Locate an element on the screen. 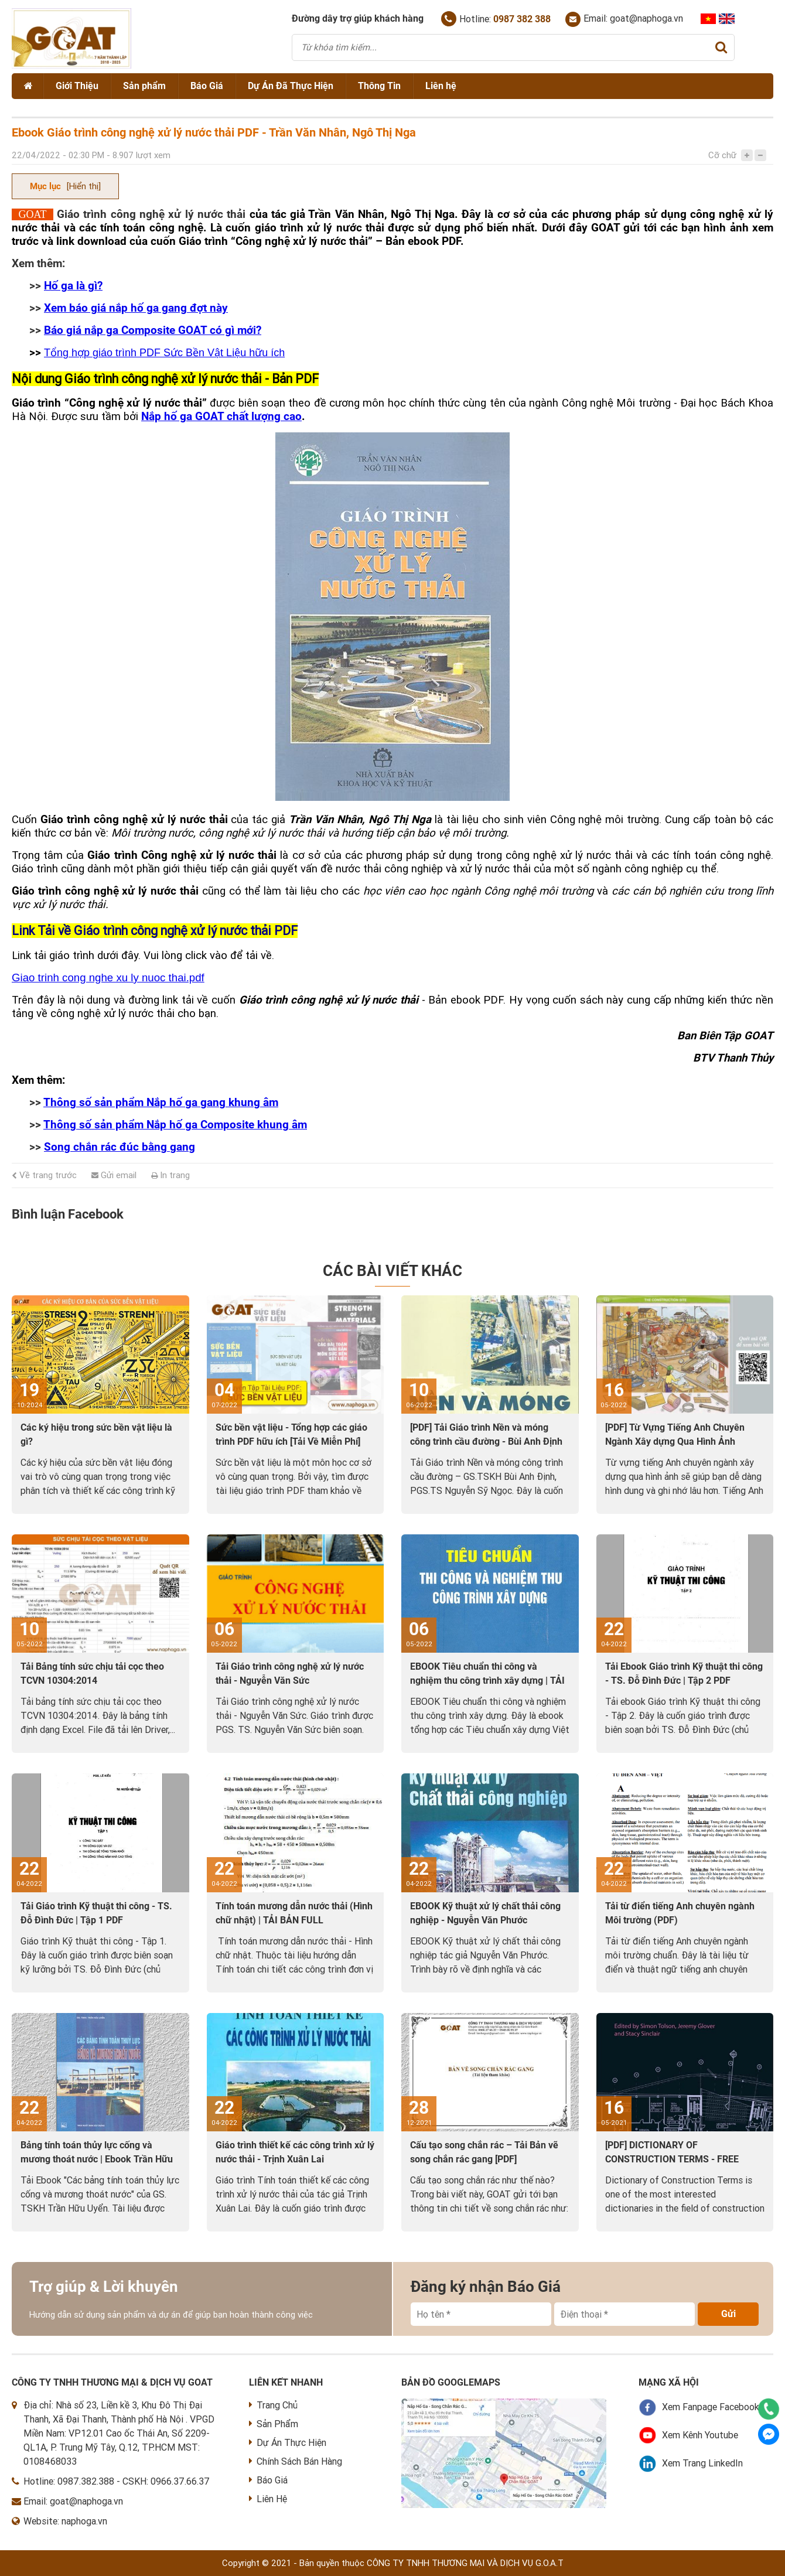  Gửi email is located at coordinates (113, 1175).